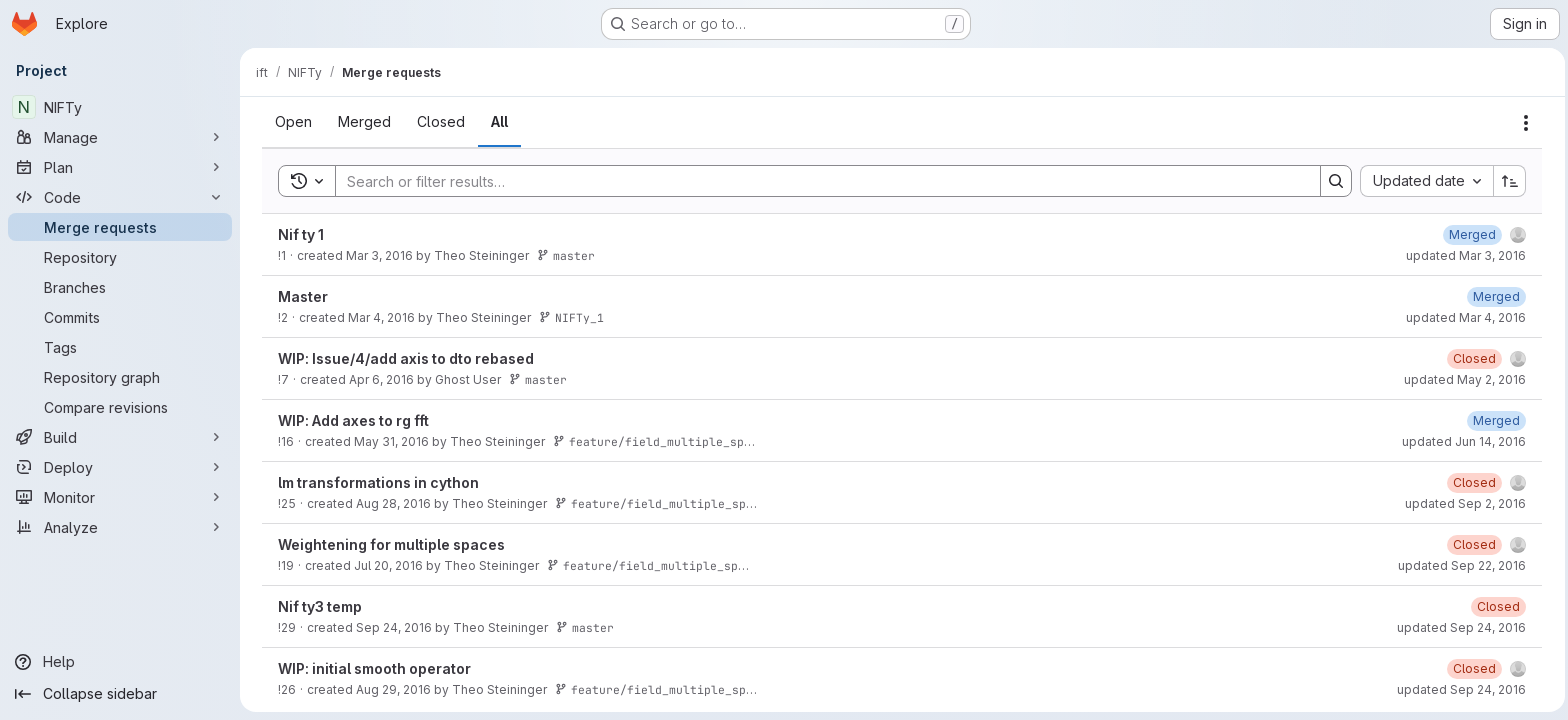  I want to click on updated May 2, 2016 [May 2, 2016 at 10:52:21 AM UTC], so click(1463, 379).